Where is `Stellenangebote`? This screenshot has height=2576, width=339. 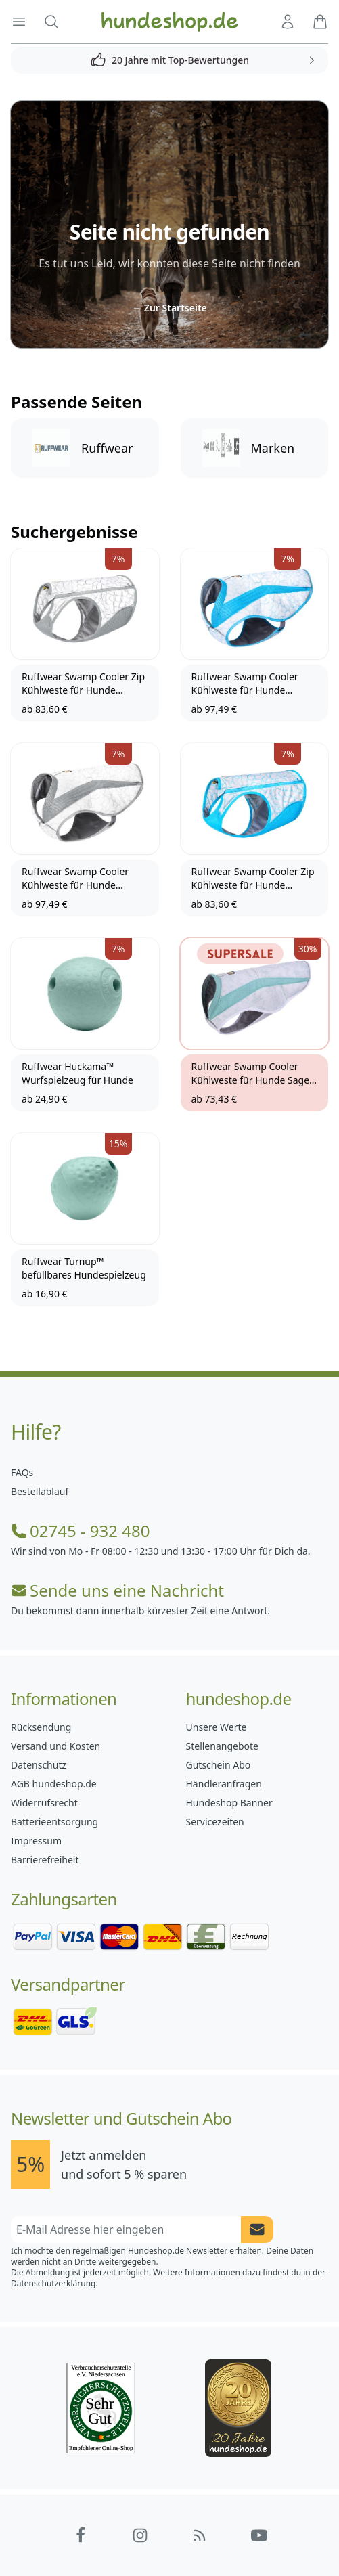 Stellenangebote is located at coordinates (222, 1745).